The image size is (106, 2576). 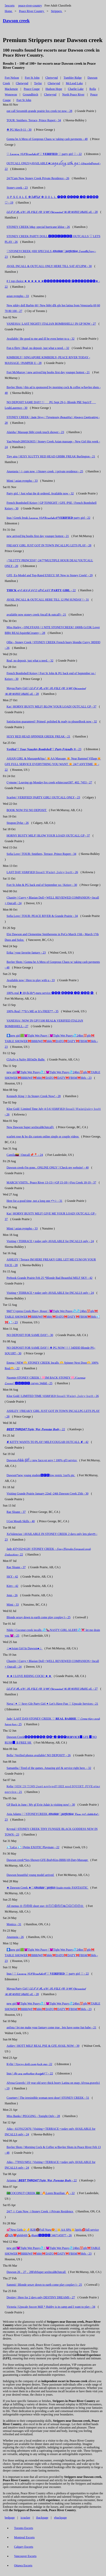 I want to click on OUTCALL ONLY••AVAILABLE★ᥴꪮꪑꫀ ρꪶꪖꪗ ᭙ⅈꫝ ꪑꫀ ! -𝓤𝓹𝓼𝓬𝓪𝓵𝓮𝓑𝓮𝓪𝓾𝓽 - 22, so click(x=53, y=166).